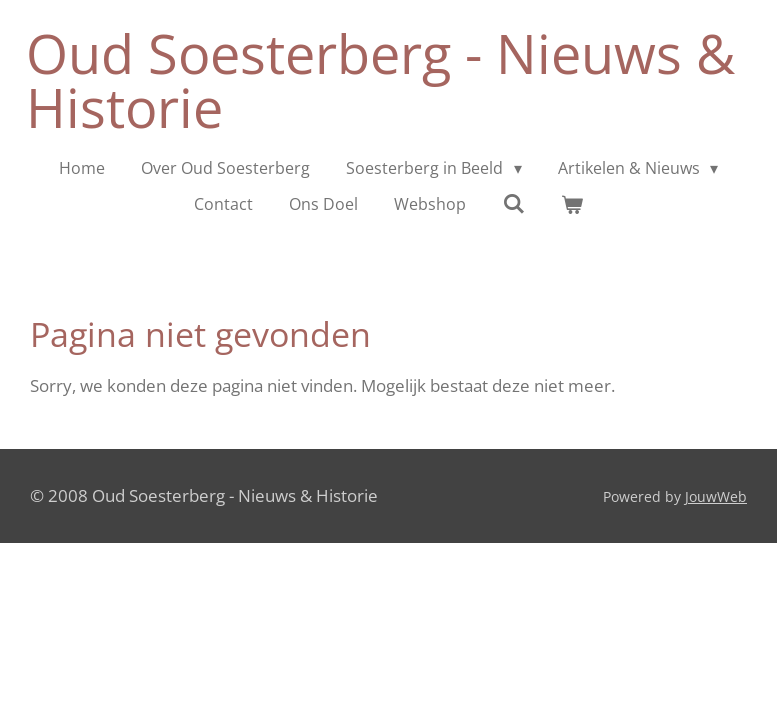 The width and height of the screenshot is (777, 720). What do you see at coordinates (380, 80) in the screenshot?
I see `Oud Soesterberg - Nieuws & Historie` at bounding box center [380, 80].